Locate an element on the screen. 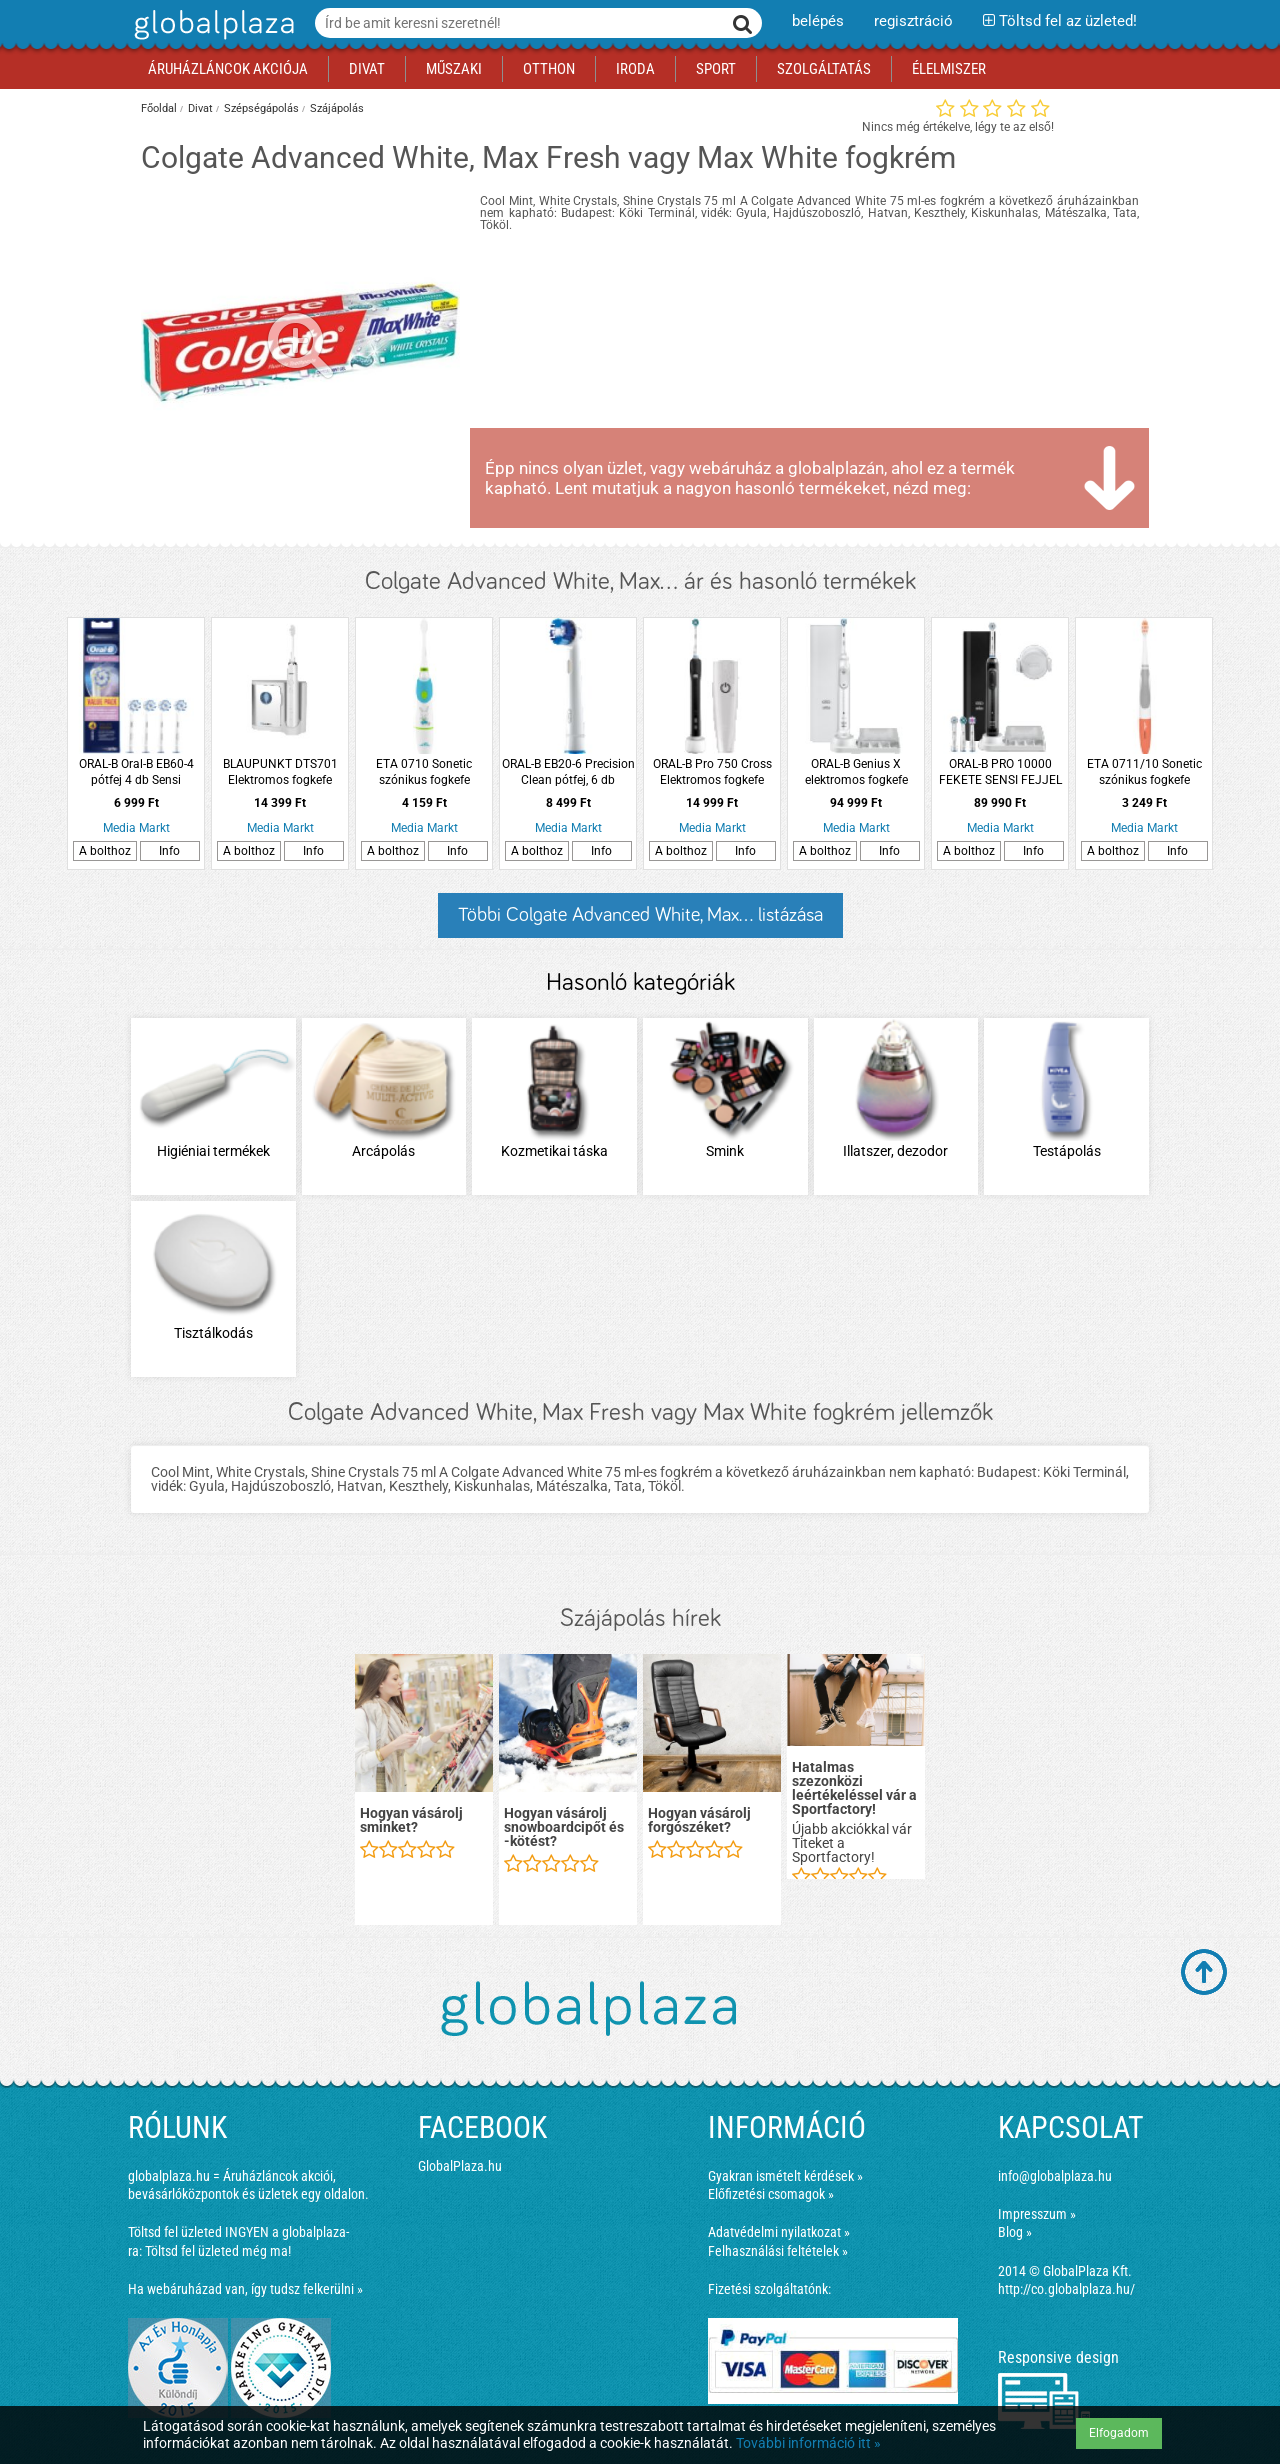  http://co.globalplaza.hu/ is located at coordinates (1066, 2289).